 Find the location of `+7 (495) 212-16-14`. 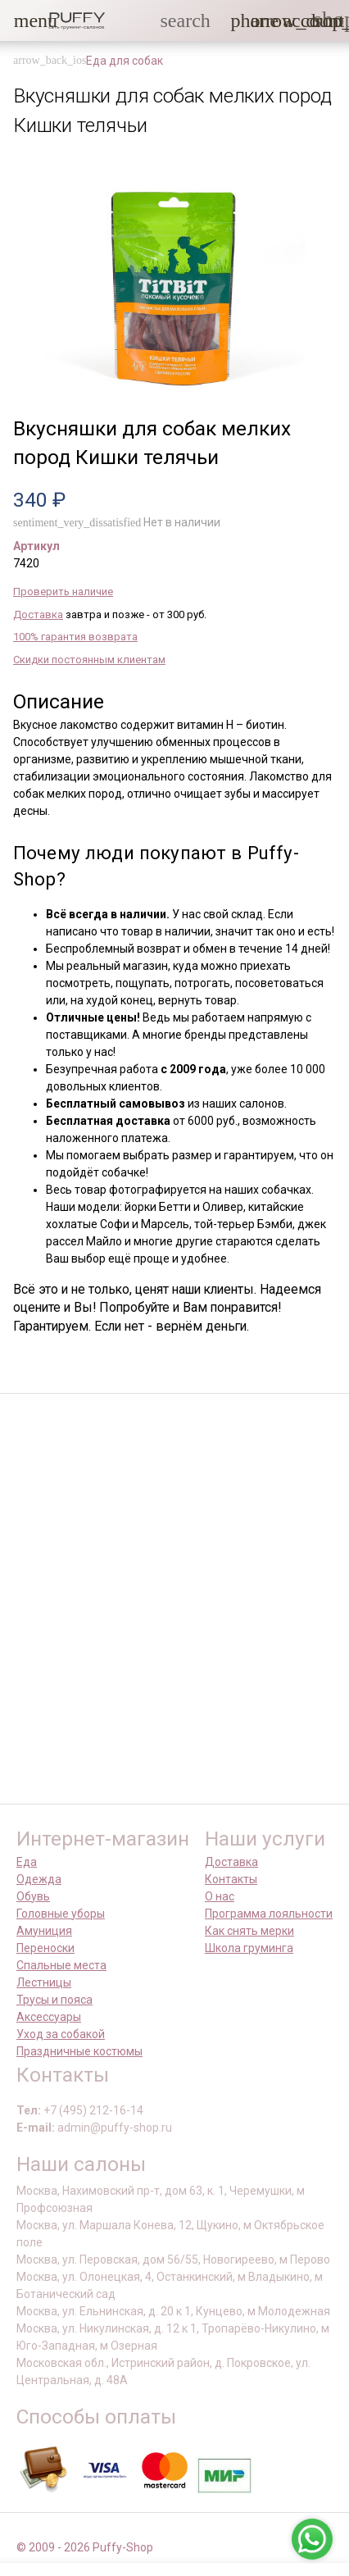

+7 (495) 212-16-14 is located at coordinates (93, 2110).